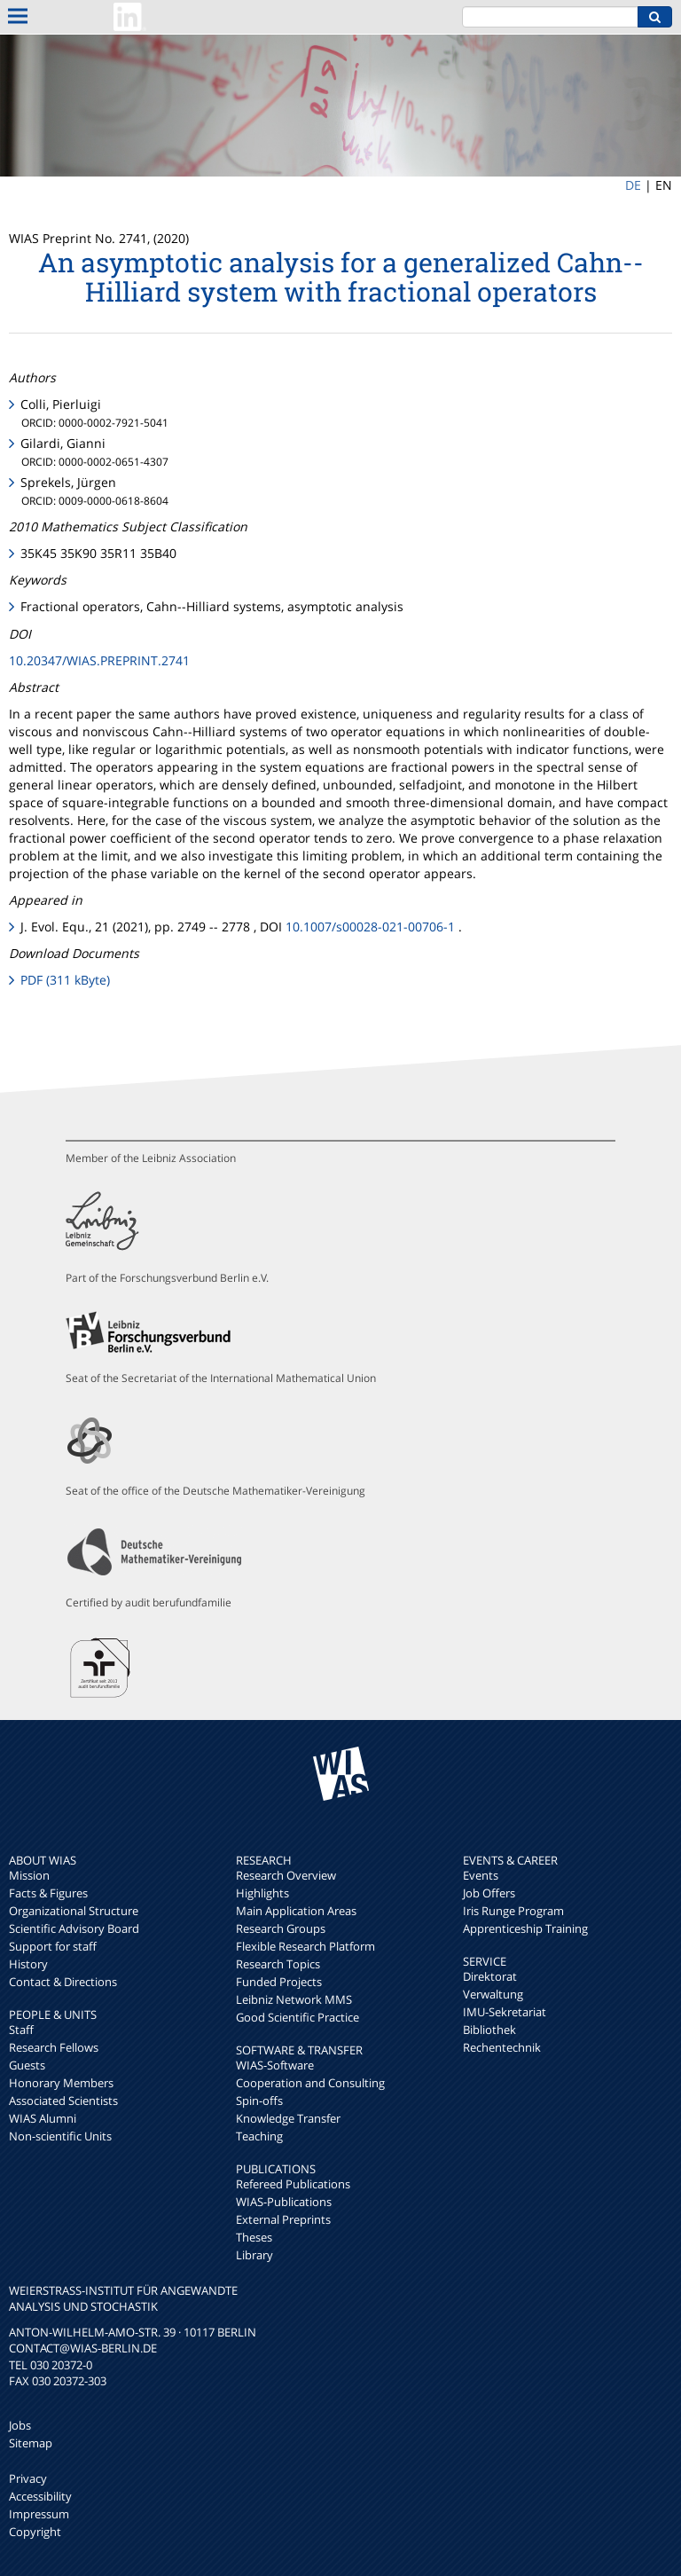 This screenshot has width=681, height=2576. I want to click on Associated Scientists, so click(63, 2101).